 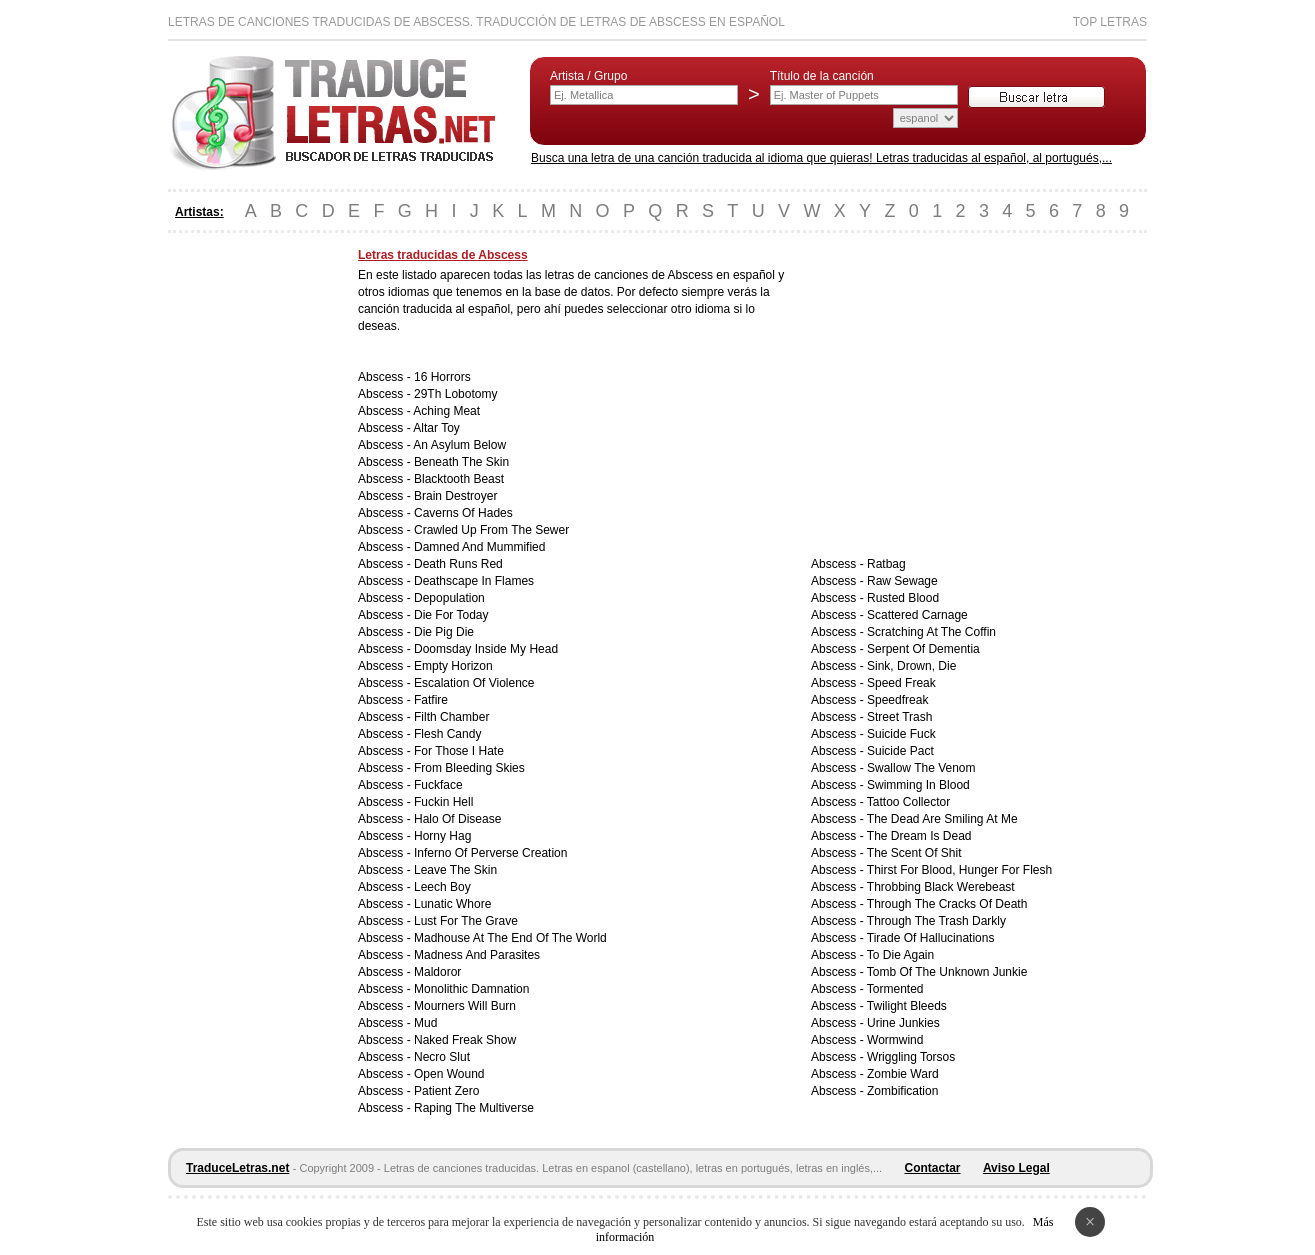 I want to click on Lust For The Grave, so click(x=466, y=921).